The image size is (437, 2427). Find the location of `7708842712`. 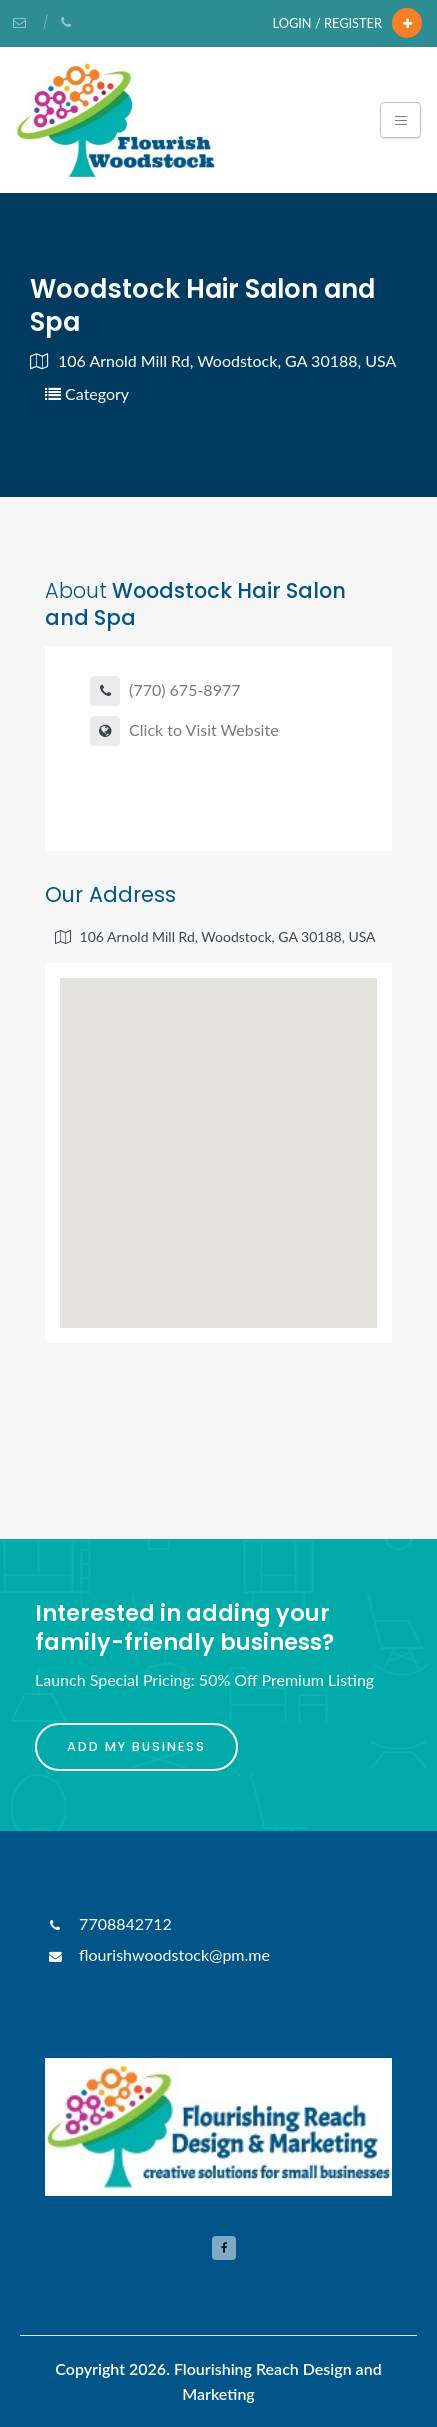

7708842712 is located at coordinates (108, 1923).